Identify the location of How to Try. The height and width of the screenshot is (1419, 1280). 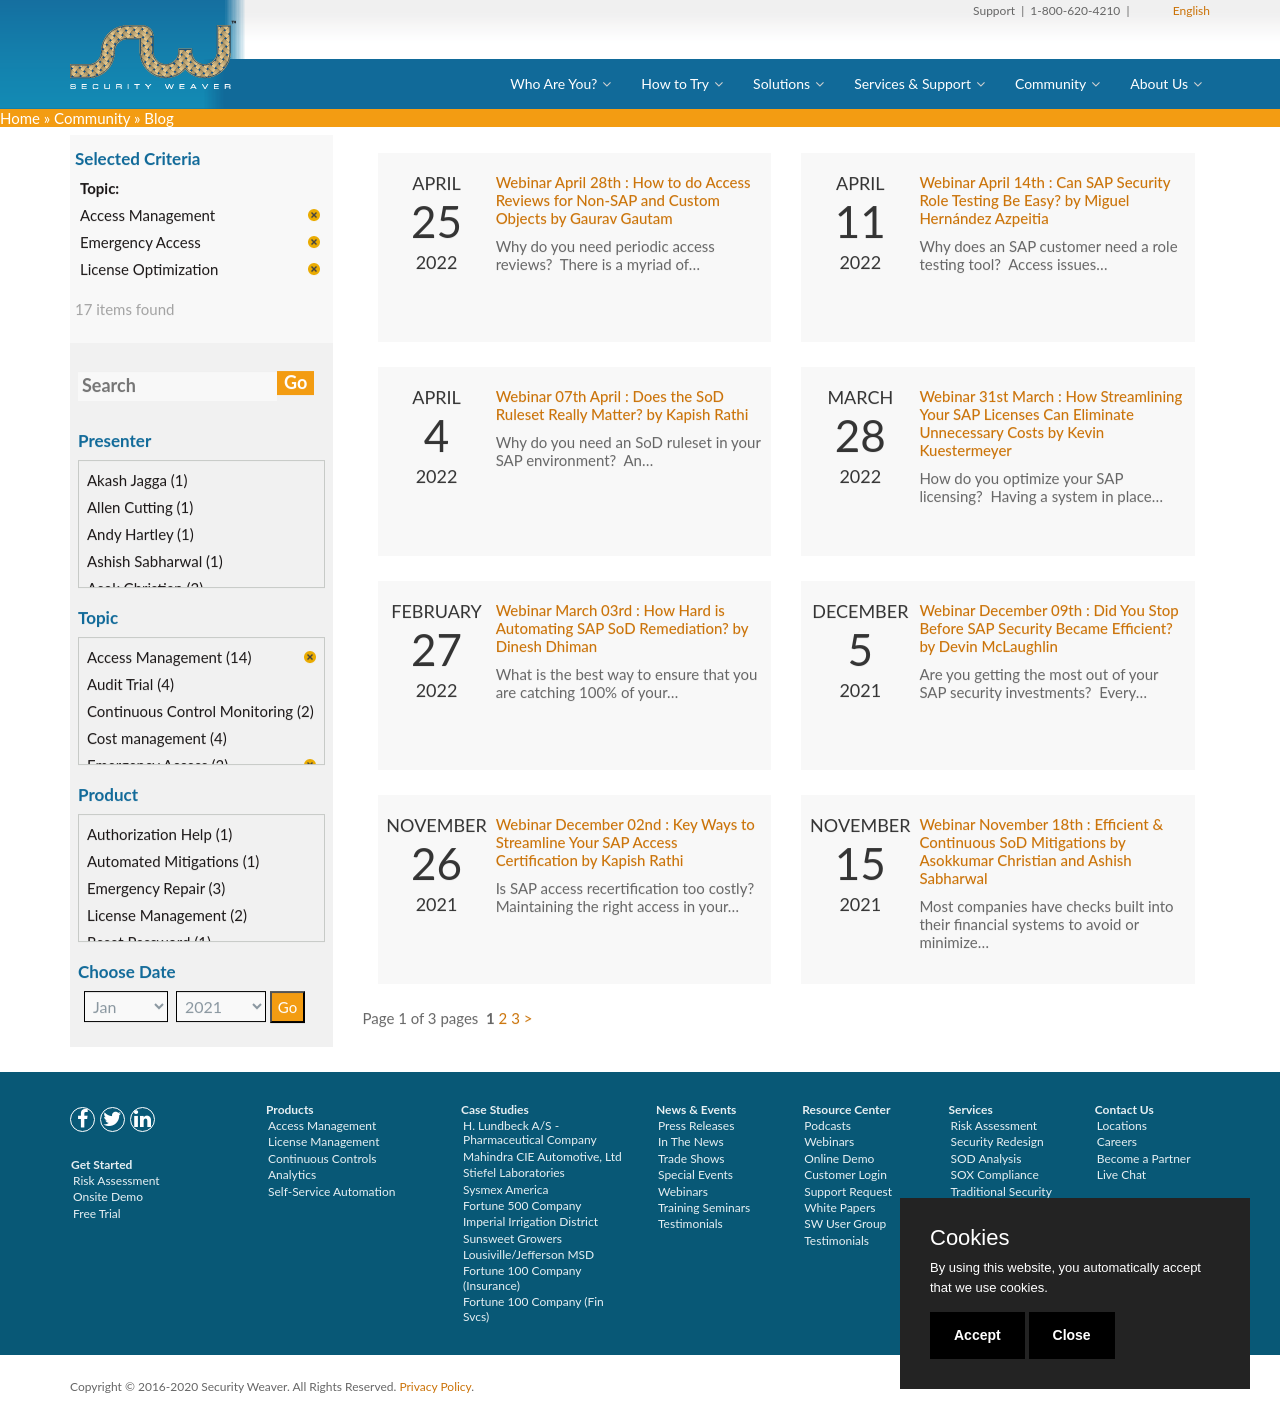
(675, 83).